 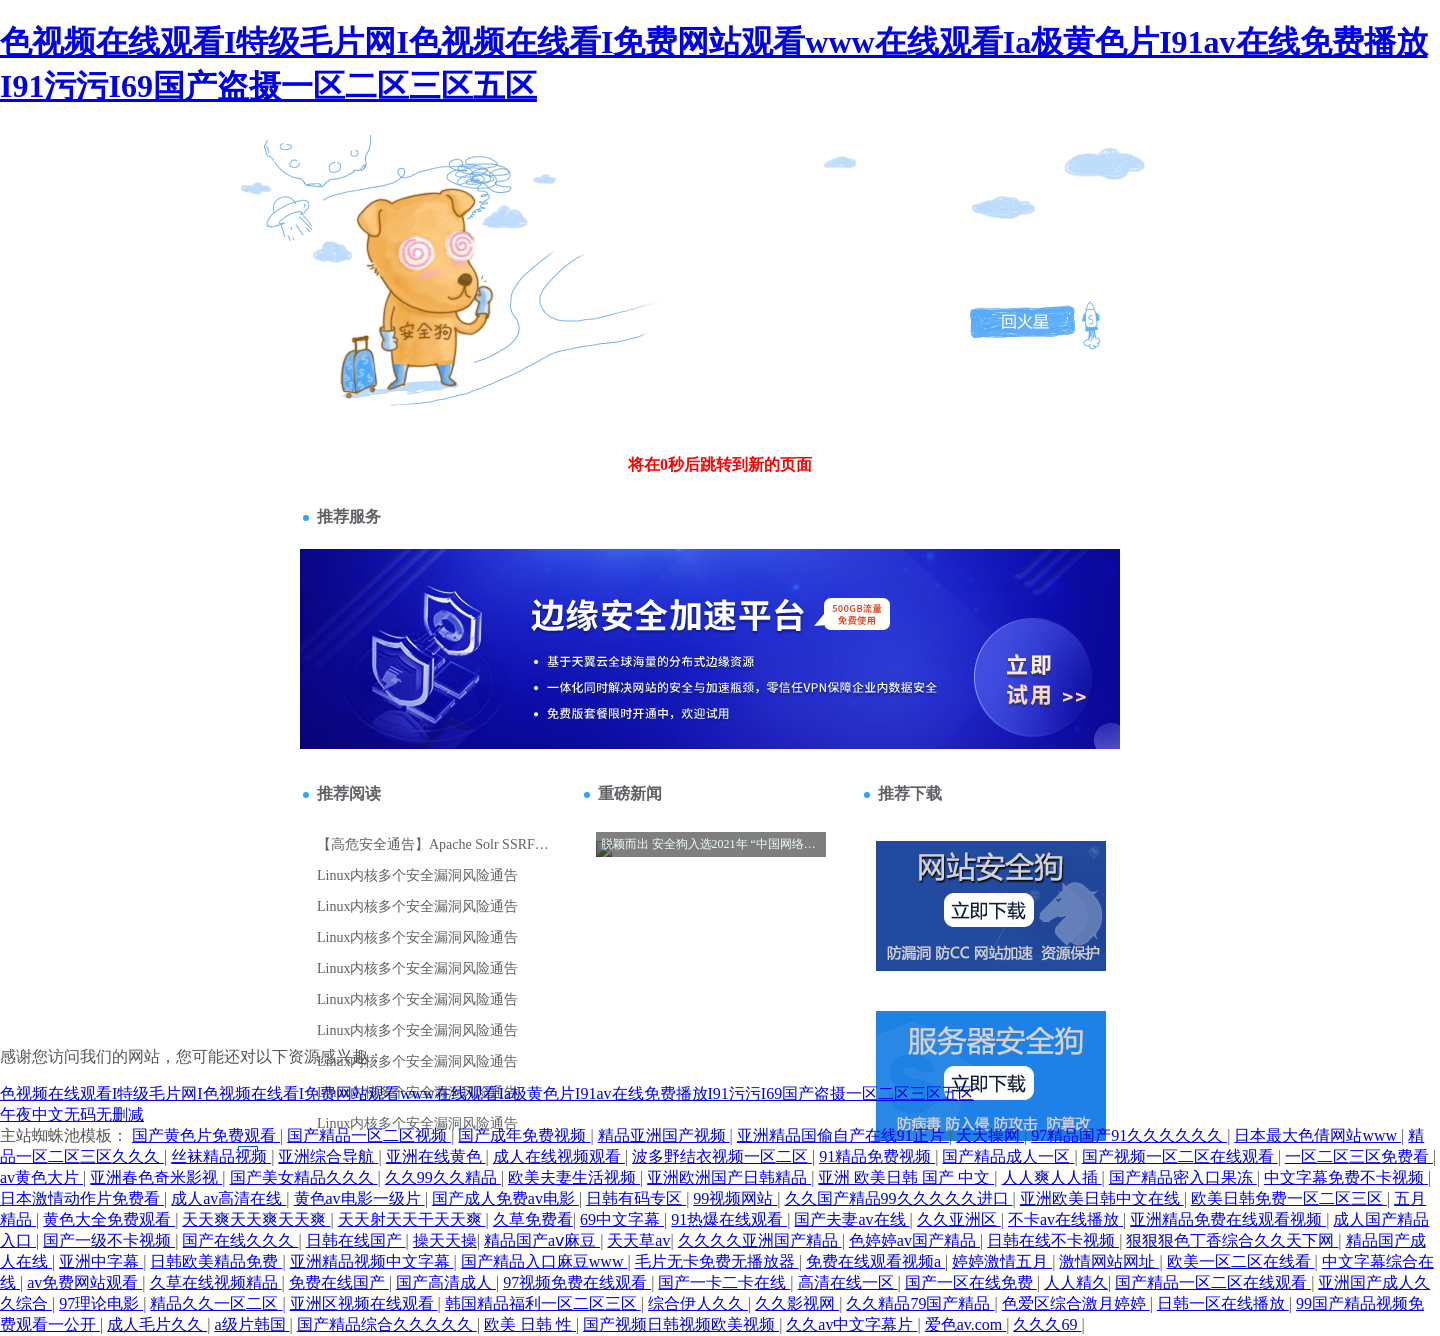 What do you see at coordinates (524, 1135) in the screenshot?
I see `国产成年免费视频` at bounding box center [524, 1135].